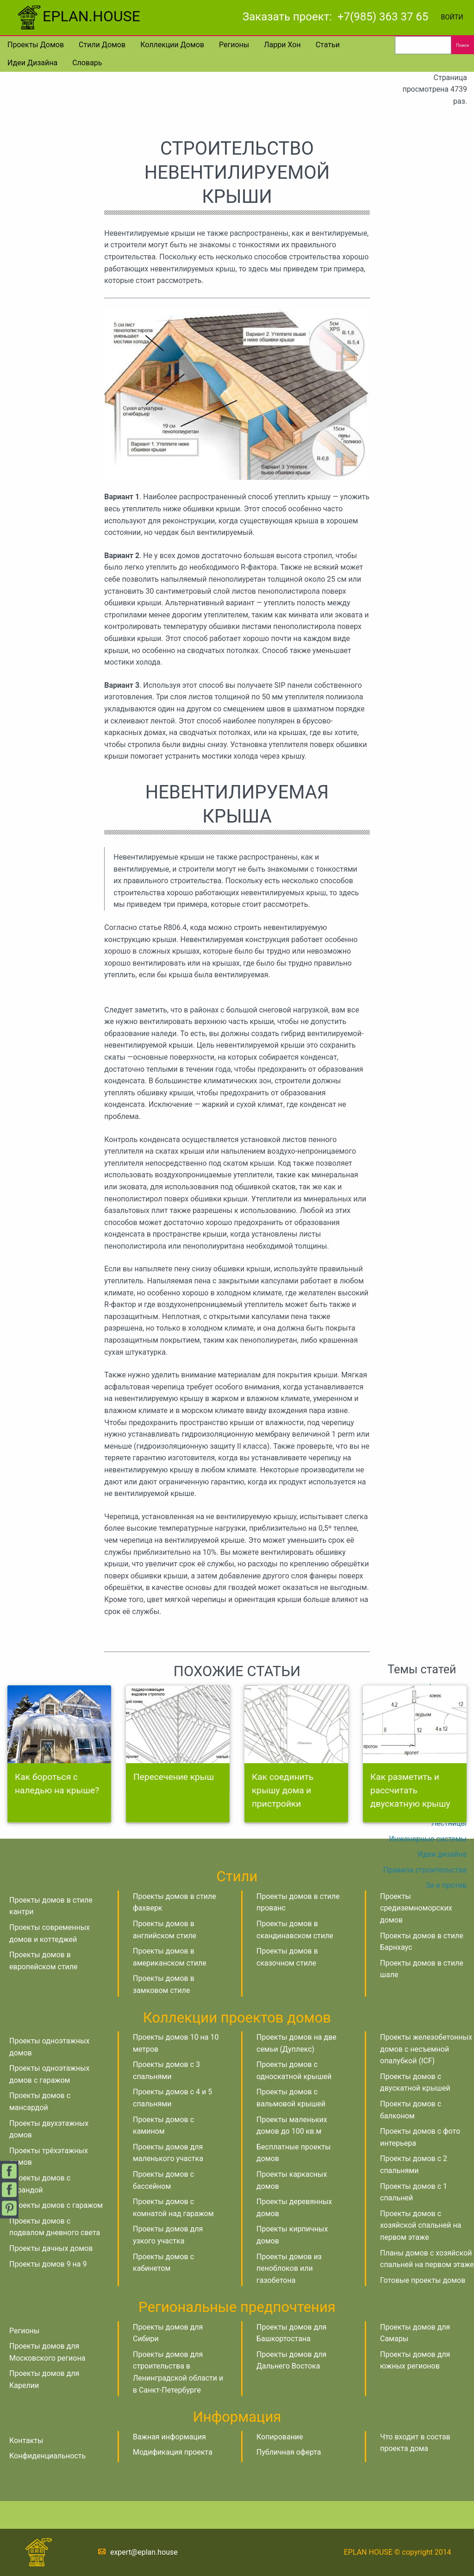 The width and height of the screenshot is (474, 2576). I want to click on Войти, so click(452, 17).